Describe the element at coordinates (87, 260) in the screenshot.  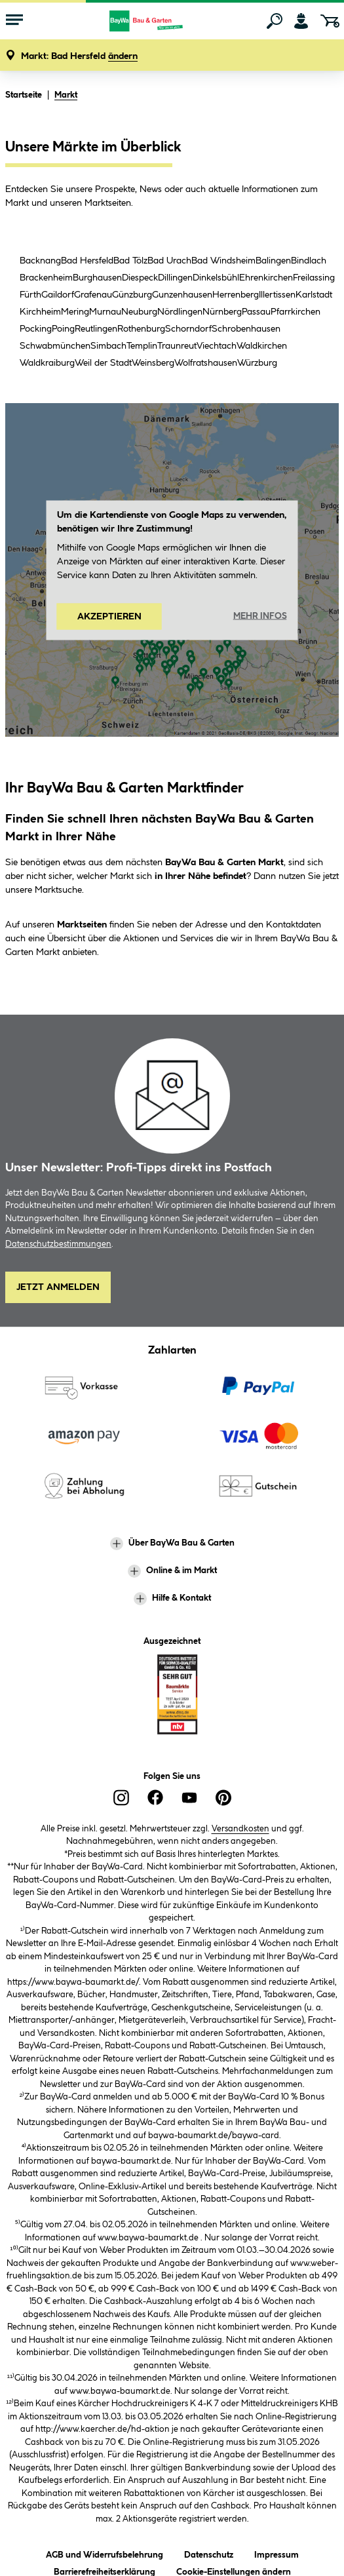
I see `Bad Hersfeld` at that location.